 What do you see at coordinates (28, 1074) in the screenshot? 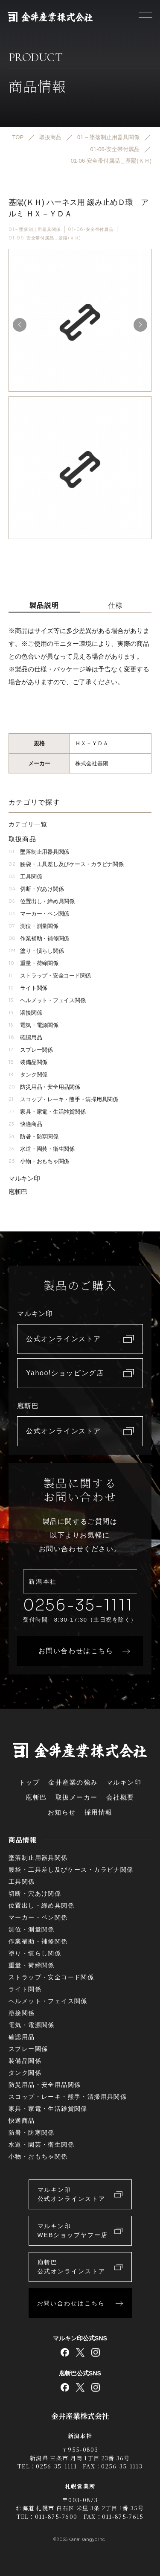
I see `タンク関係` at bounding box center [28, 1074].